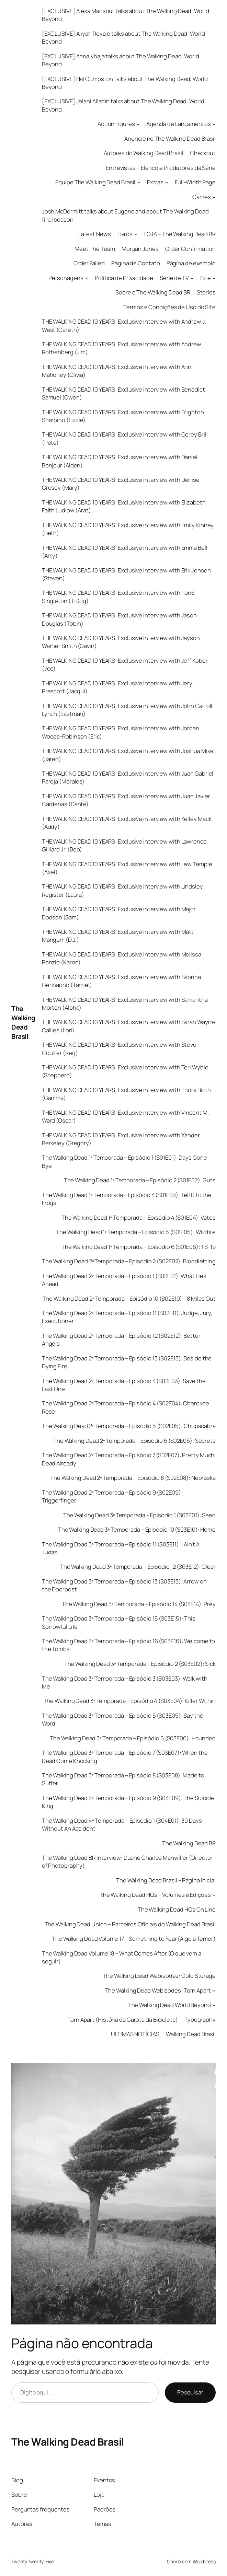 This screenshot has width=227, height=2576. Describe the element at coordinates (139, 1604) in the screenshot. I see `The Walking Dead 3ª Temporada – Episódio 14 (S03E14): Prey` at that location.